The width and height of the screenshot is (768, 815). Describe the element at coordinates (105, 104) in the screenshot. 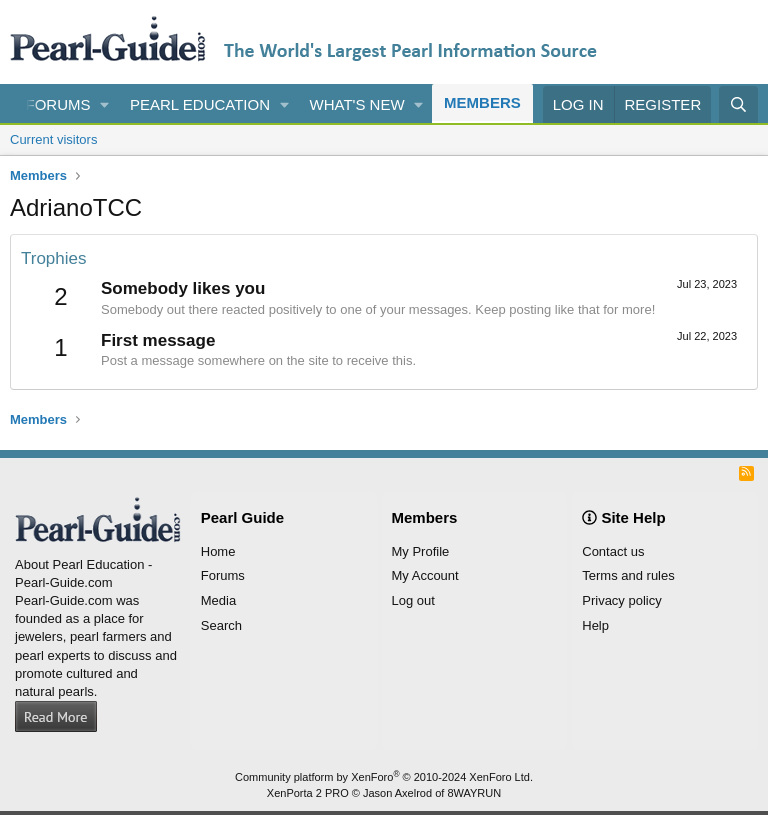

I see `[button]` at that location.